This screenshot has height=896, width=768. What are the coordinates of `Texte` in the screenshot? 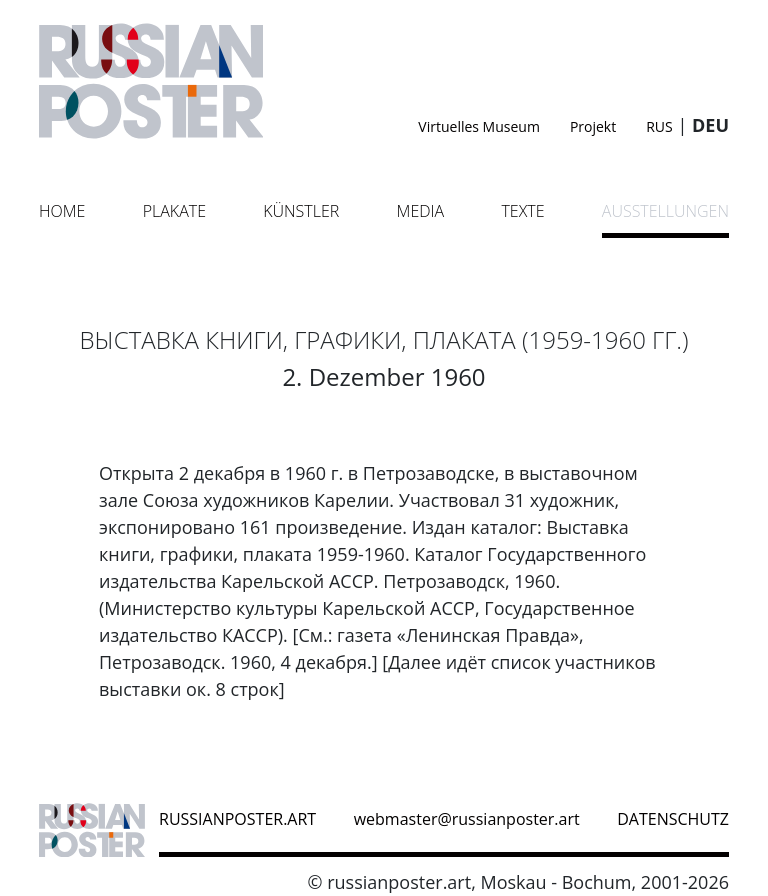 It's located at (522, 211).